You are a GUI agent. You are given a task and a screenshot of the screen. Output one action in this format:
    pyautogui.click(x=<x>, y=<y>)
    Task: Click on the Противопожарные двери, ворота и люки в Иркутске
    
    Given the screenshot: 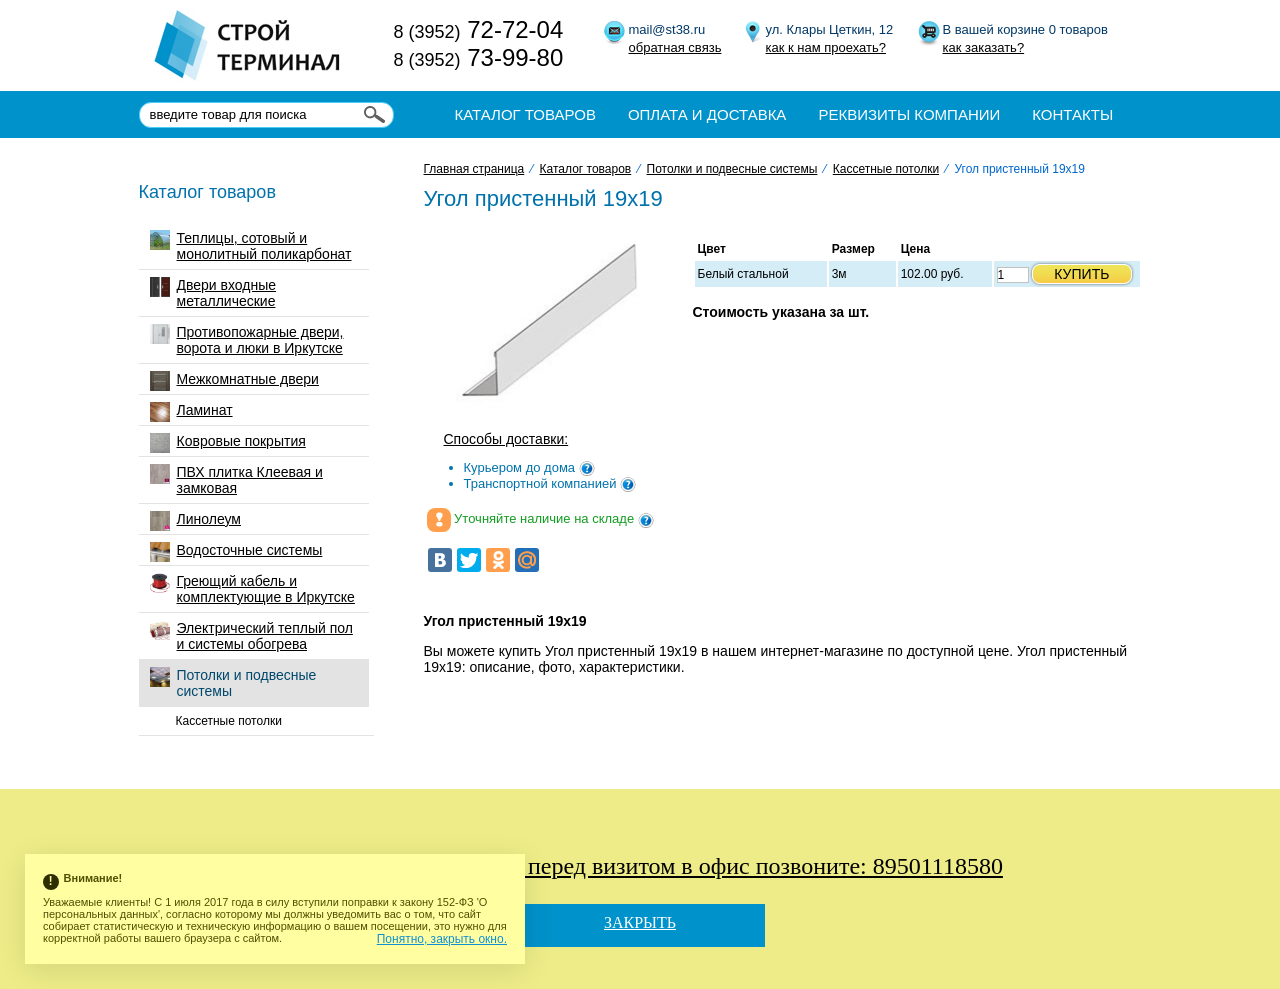 What is the action you would take?
    pyautogui.click(x=247, y=340)
    